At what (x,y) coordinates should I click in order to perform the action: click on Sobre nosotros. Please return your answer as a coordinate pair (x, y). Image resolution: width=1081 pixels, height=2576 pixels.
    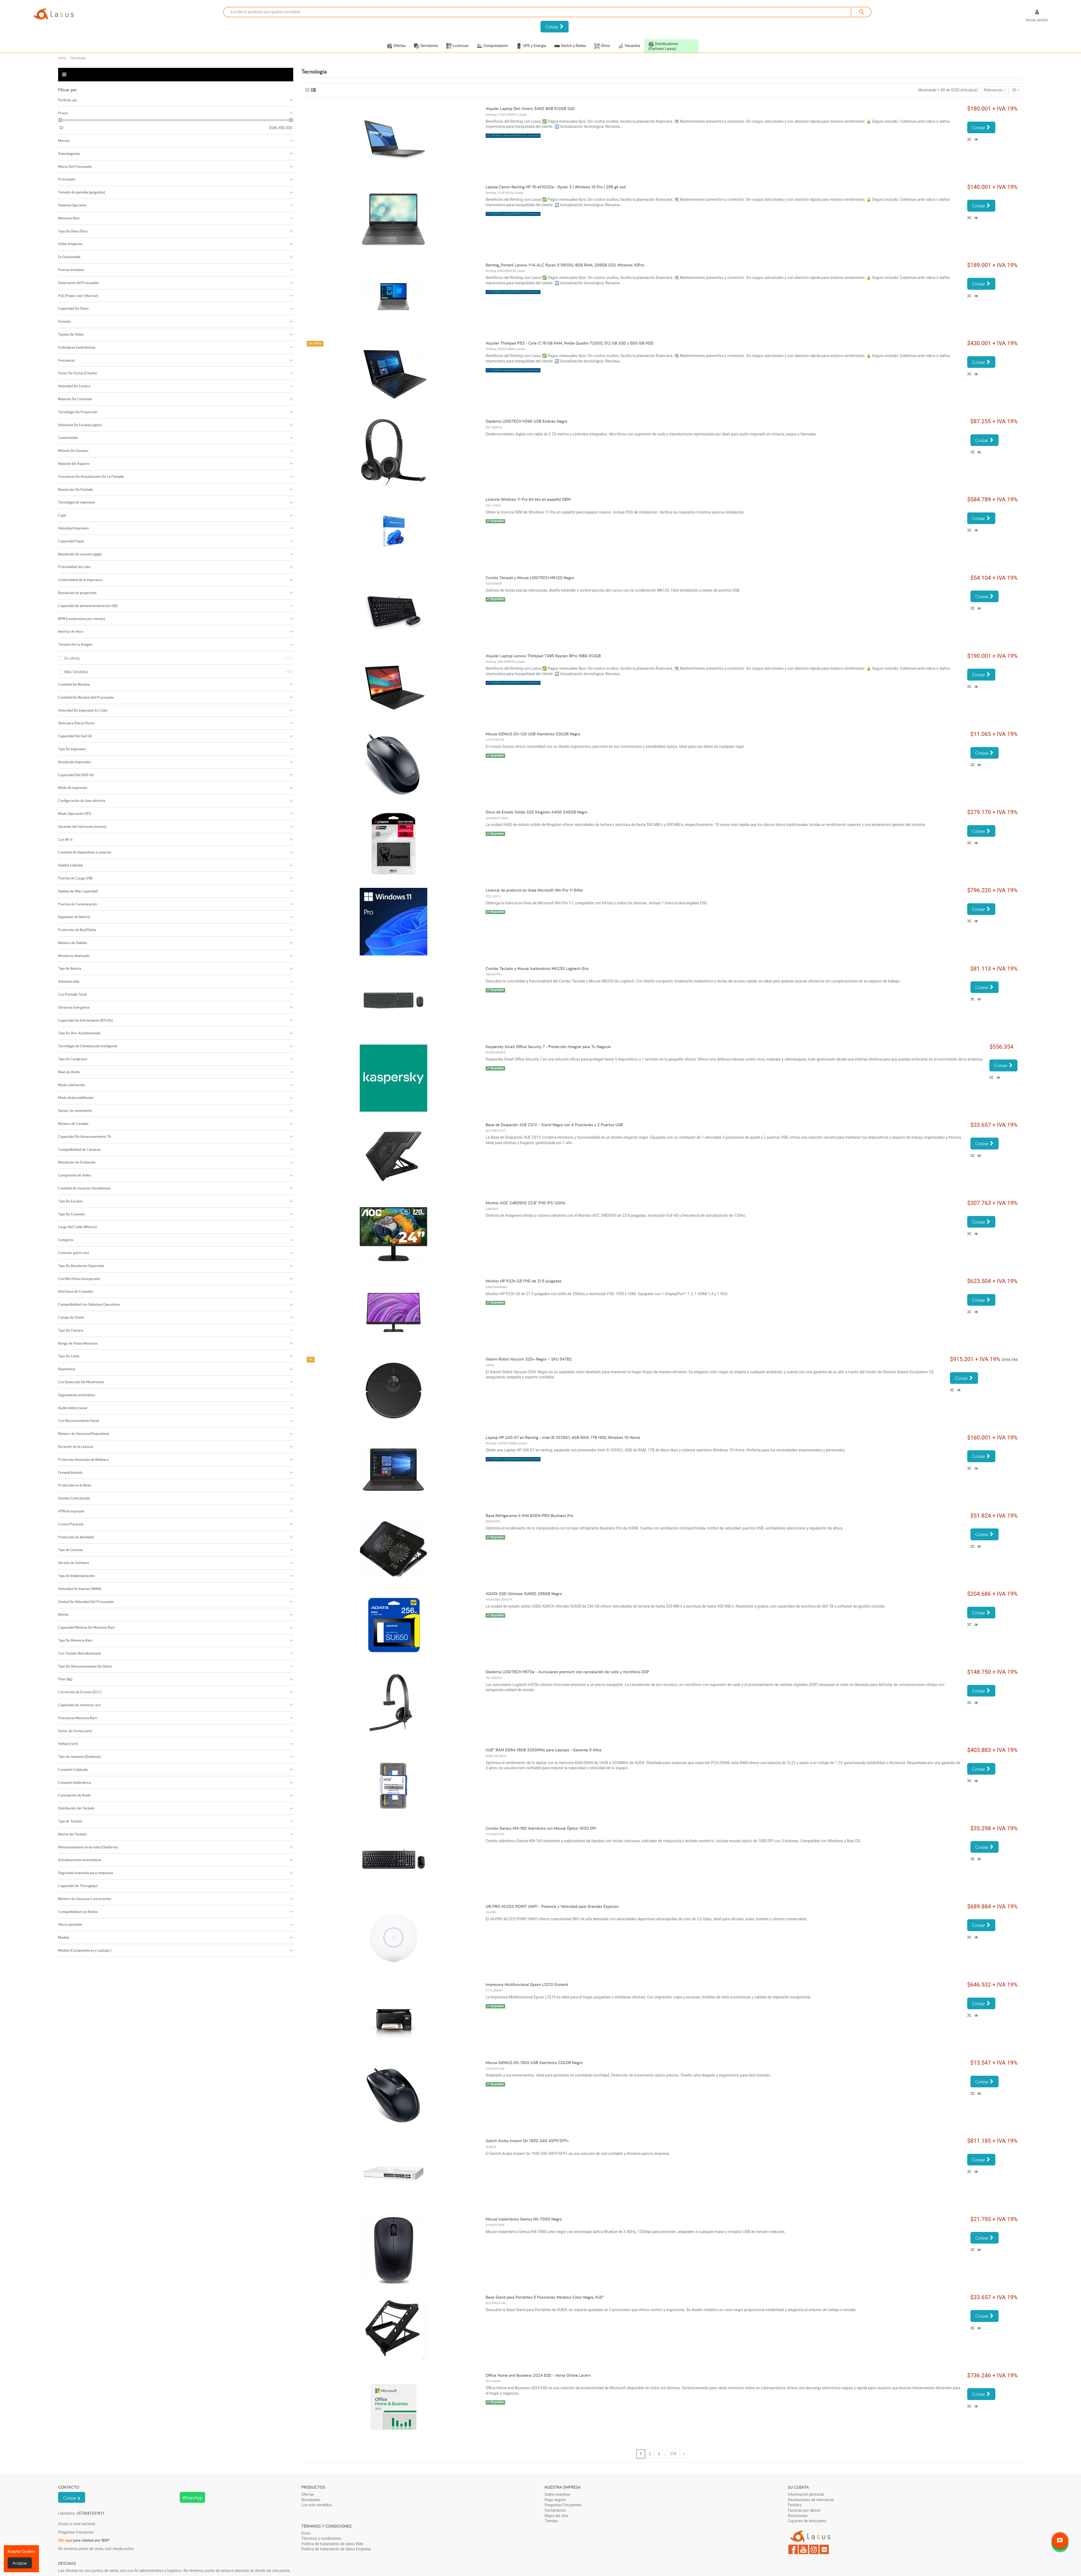
    Looking at the image, I should click on (557, 2494).